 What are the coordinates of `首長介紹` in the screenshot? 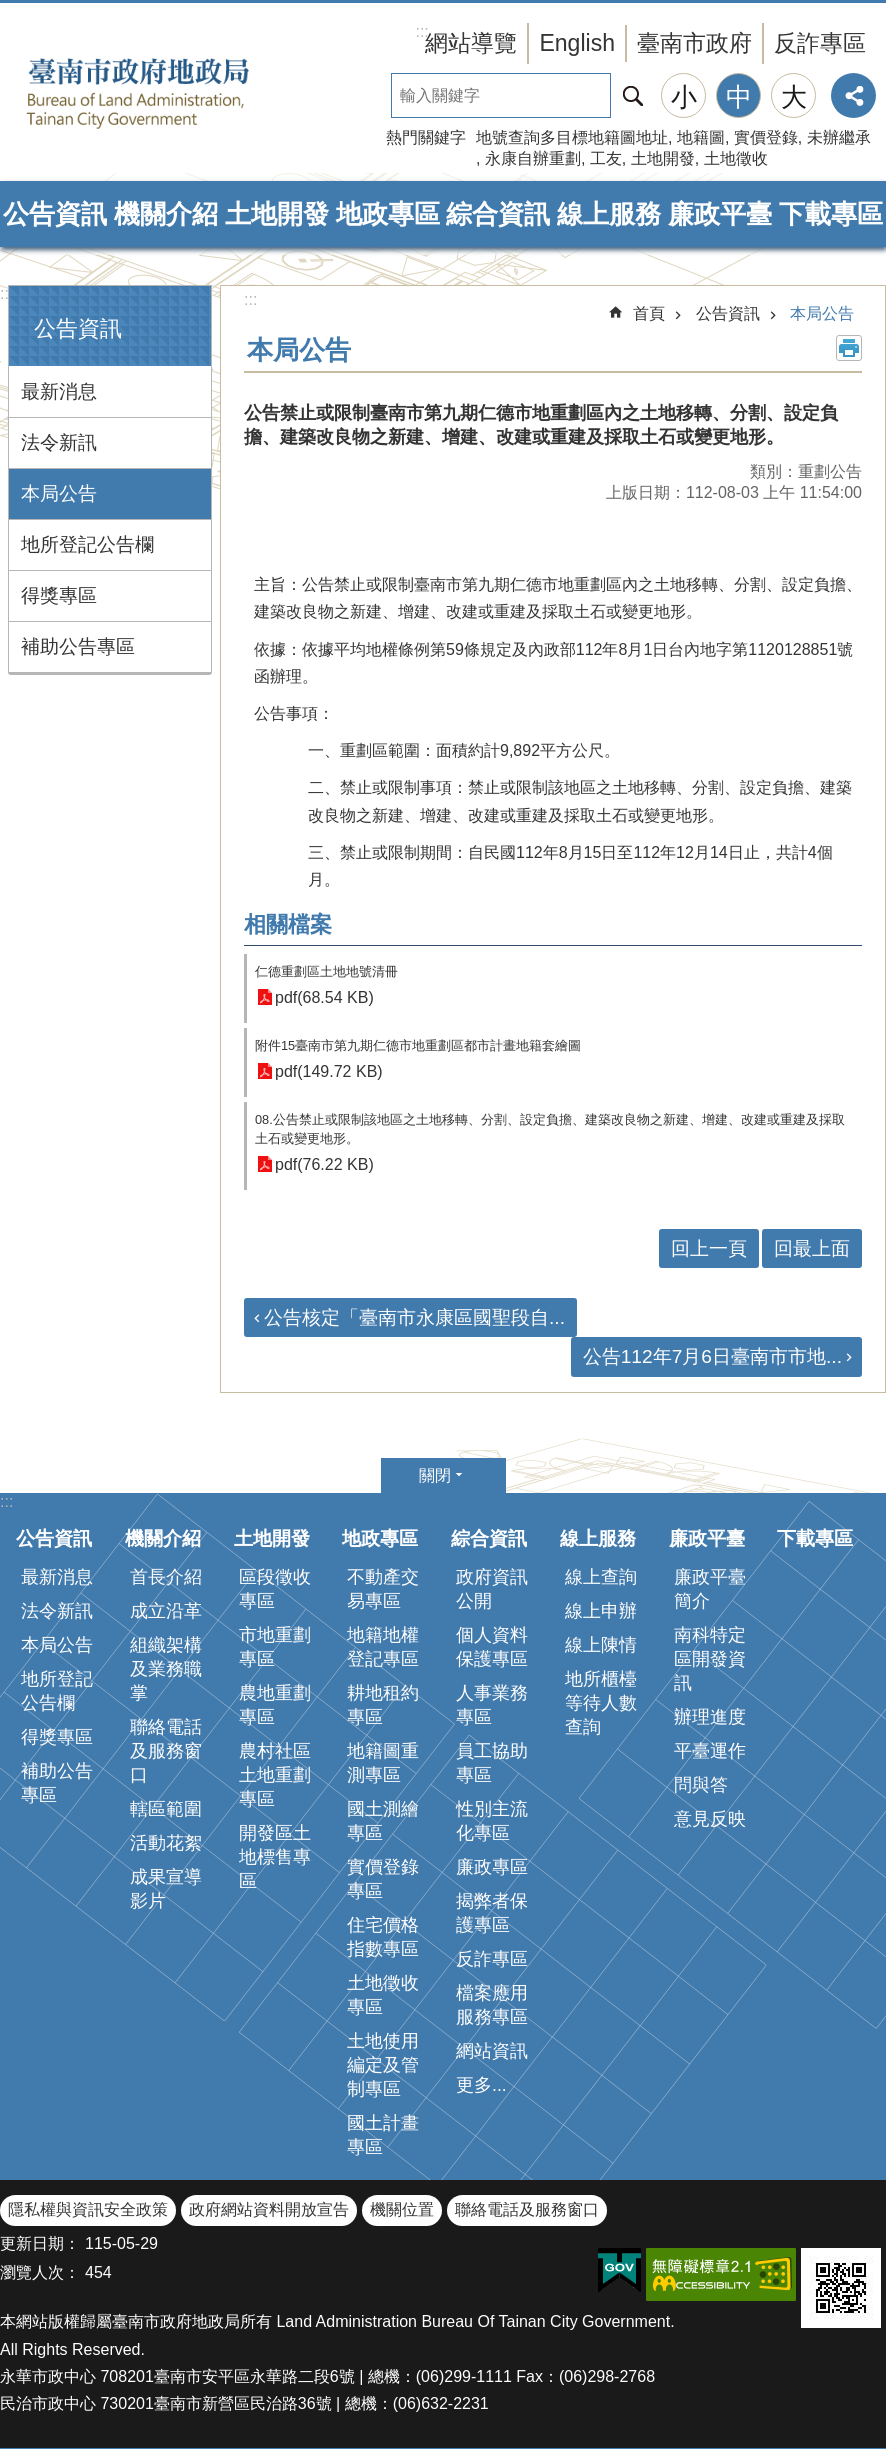 It's located at (166, 1577).